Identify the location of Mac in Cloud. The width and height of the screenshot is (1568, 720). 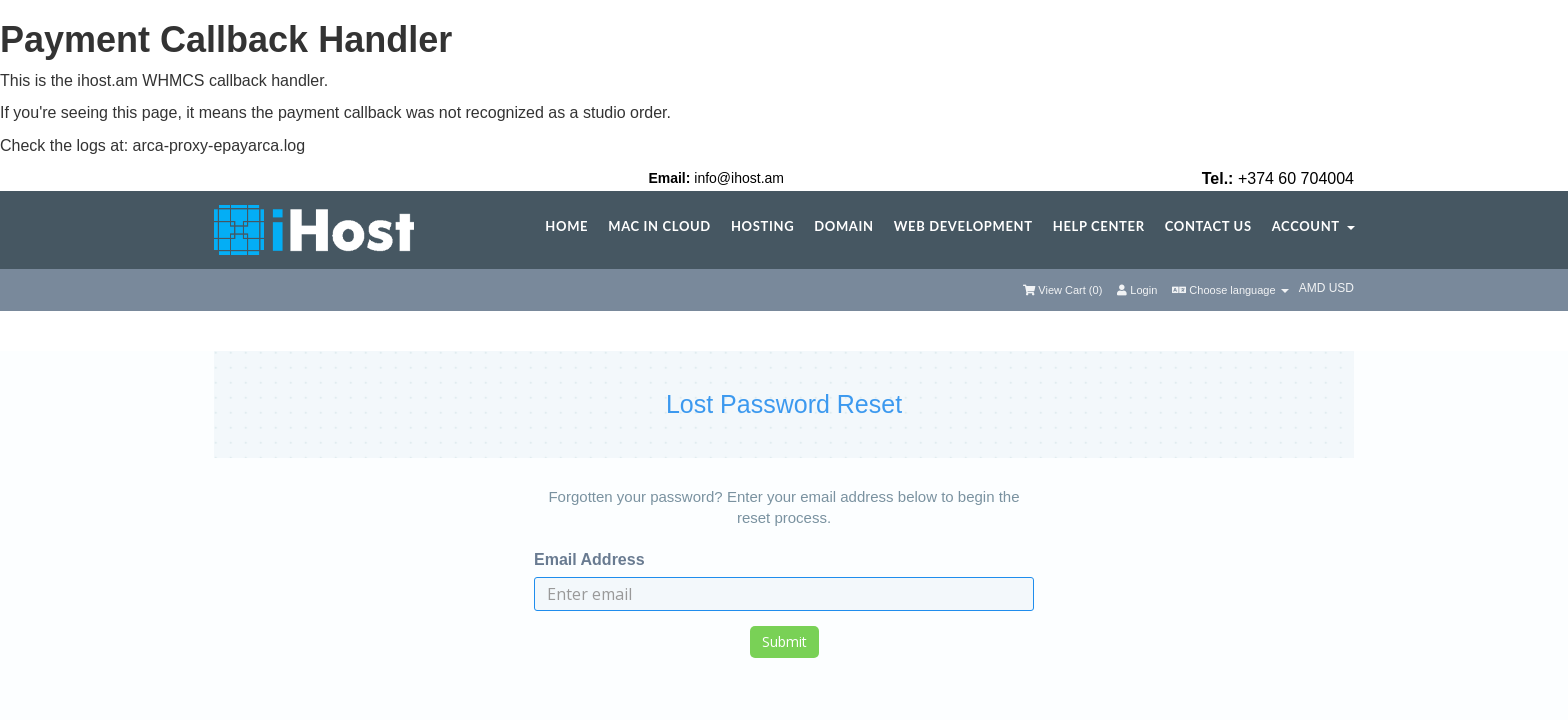
(659, 226).